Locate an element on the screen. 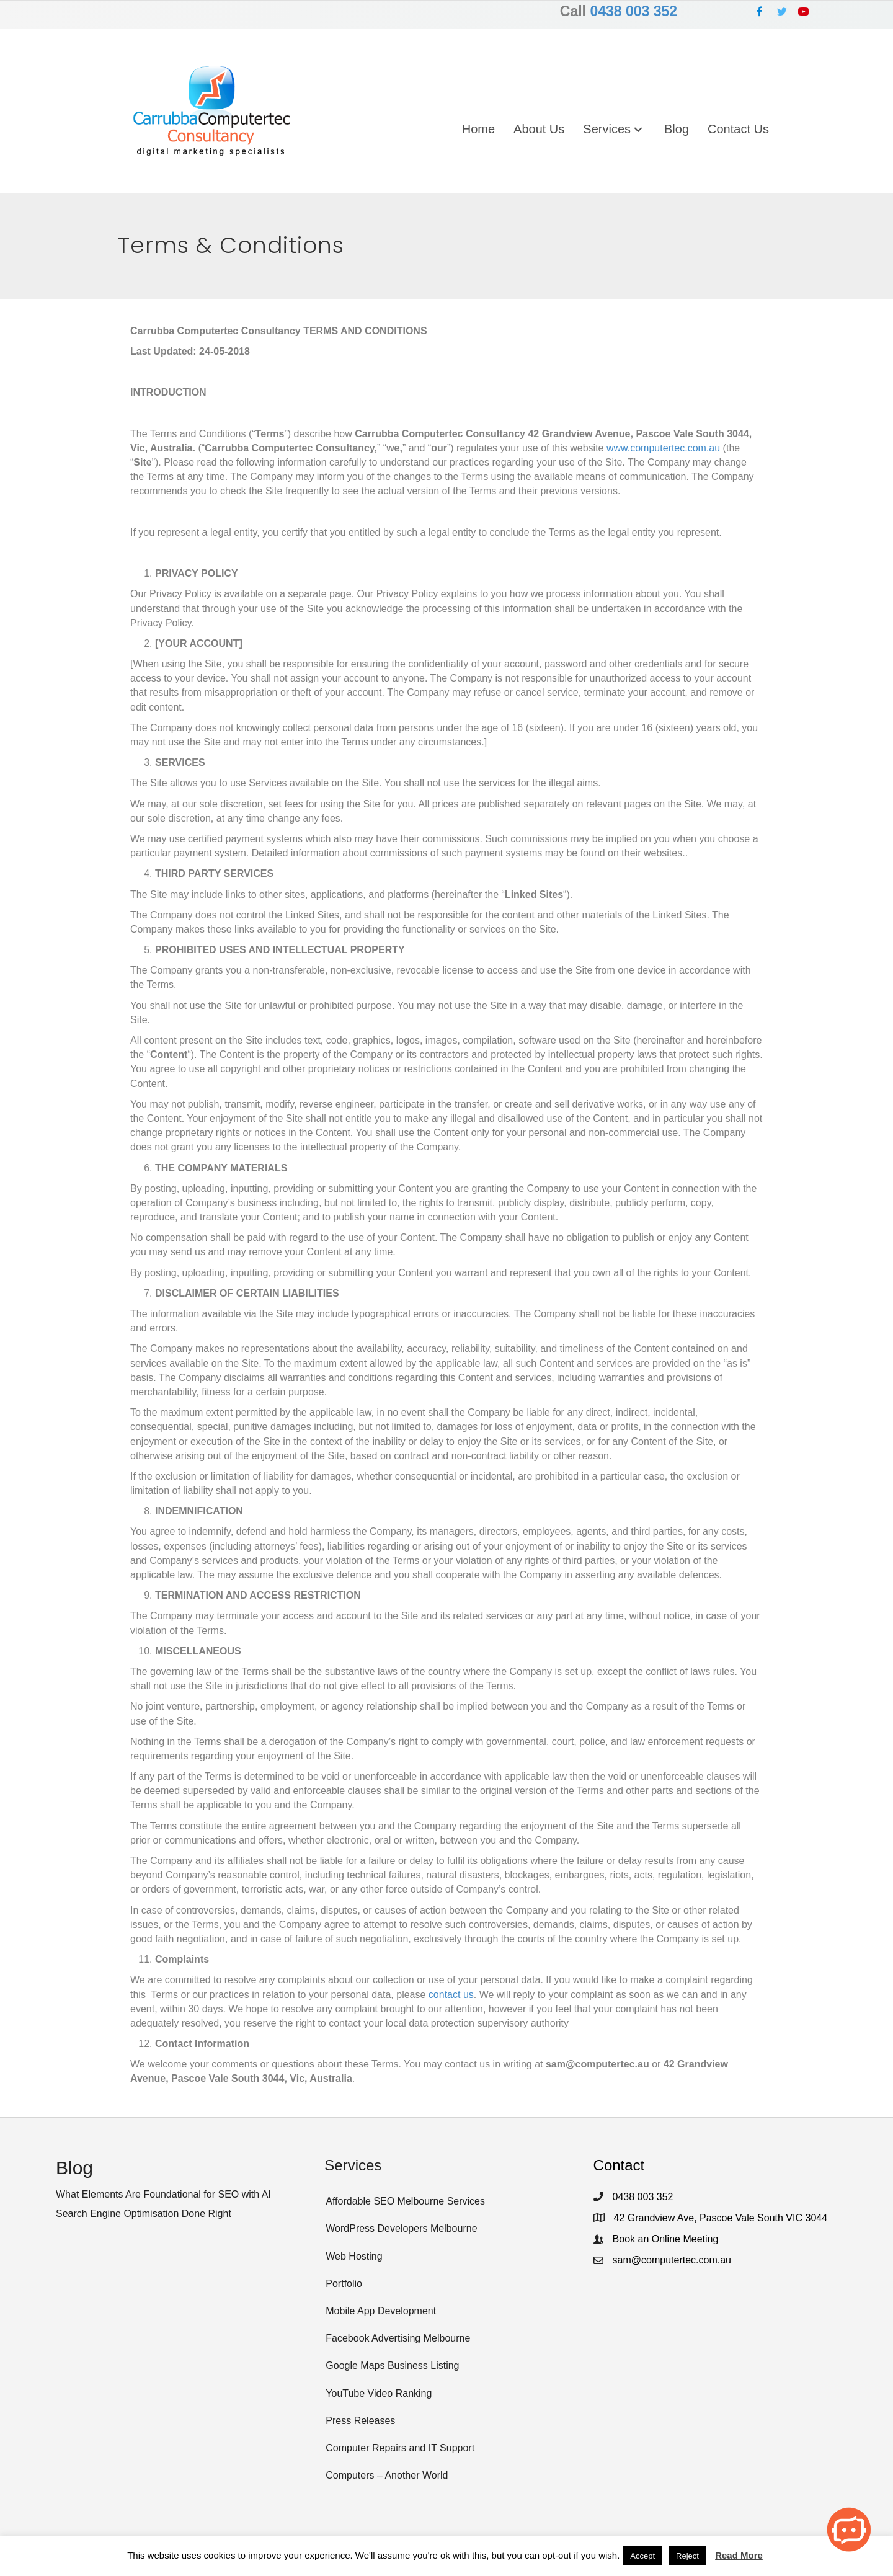  Reject [button] is located at coordinates (687, 2555).